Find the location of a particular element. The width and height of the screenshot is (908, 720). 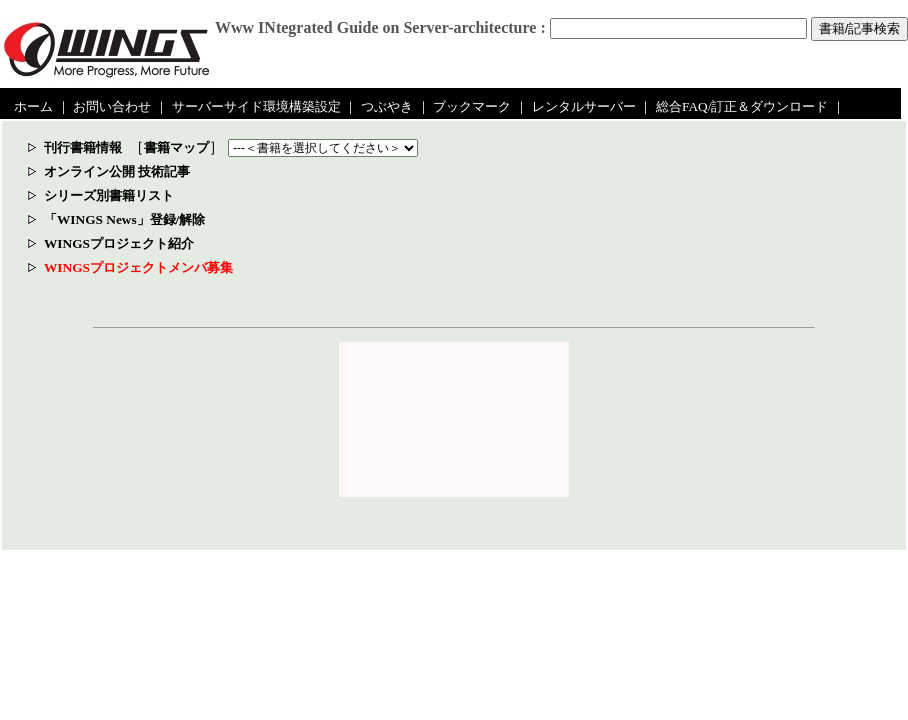

オンライン公開 技術記事 is located at coordinates (117, 171).